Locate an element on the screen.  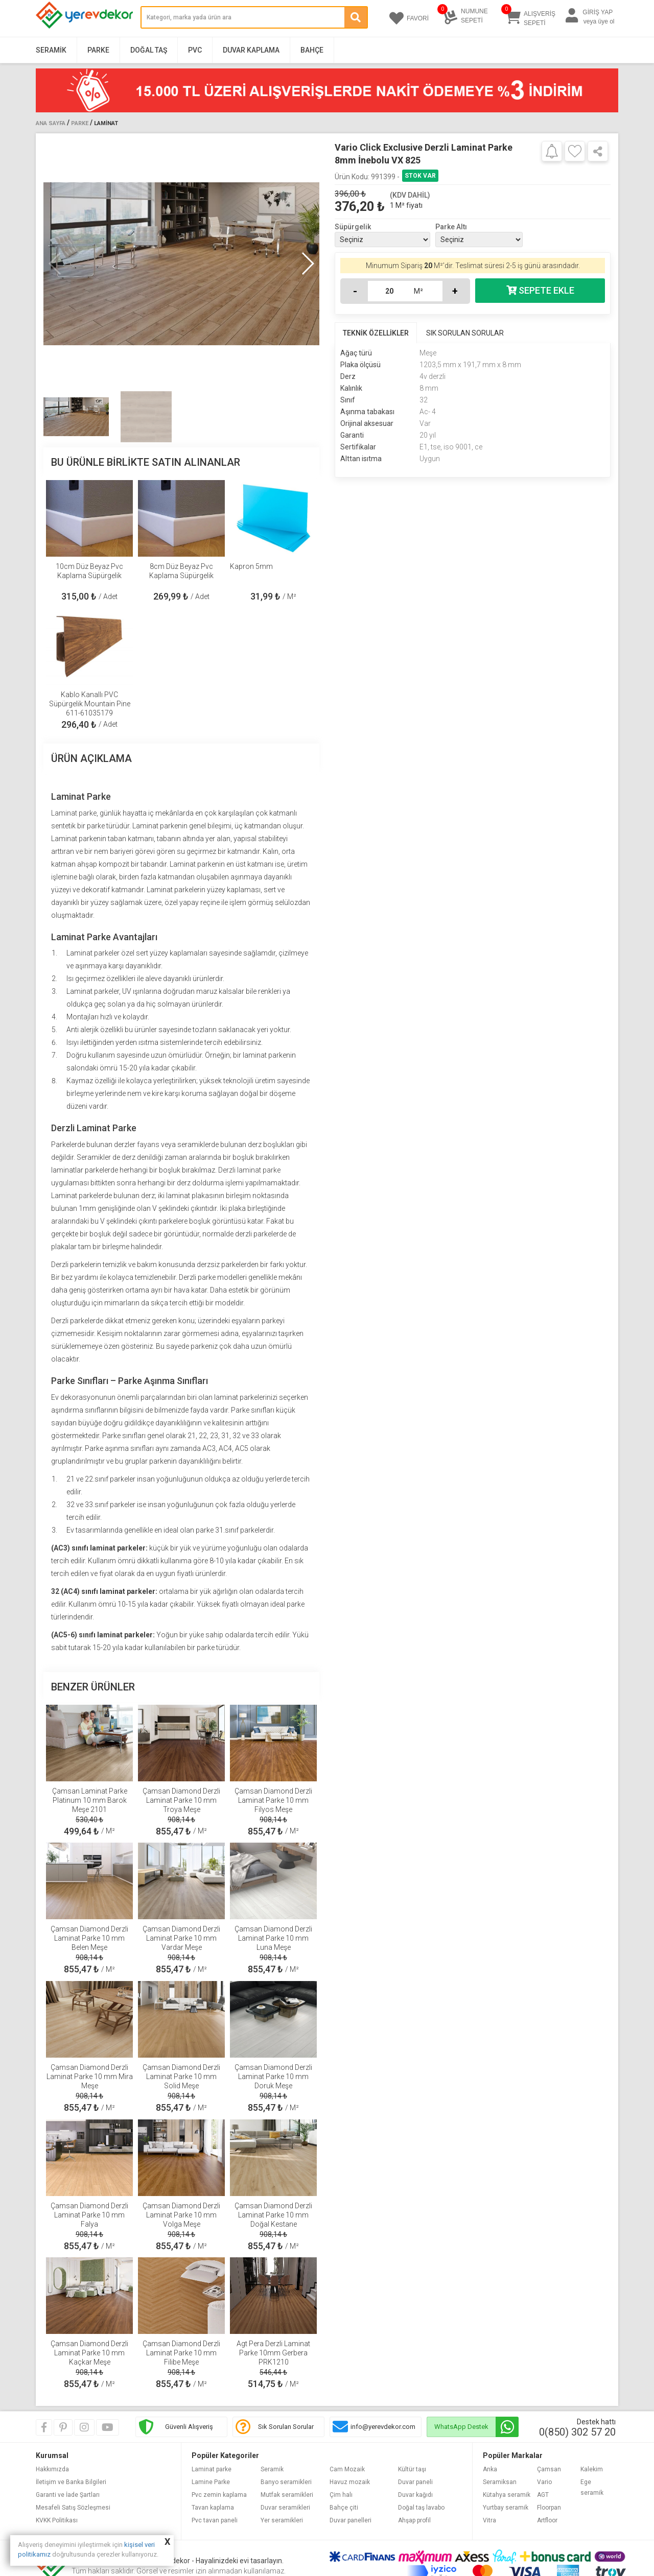
Laminat is located at coordinates (106, 123).